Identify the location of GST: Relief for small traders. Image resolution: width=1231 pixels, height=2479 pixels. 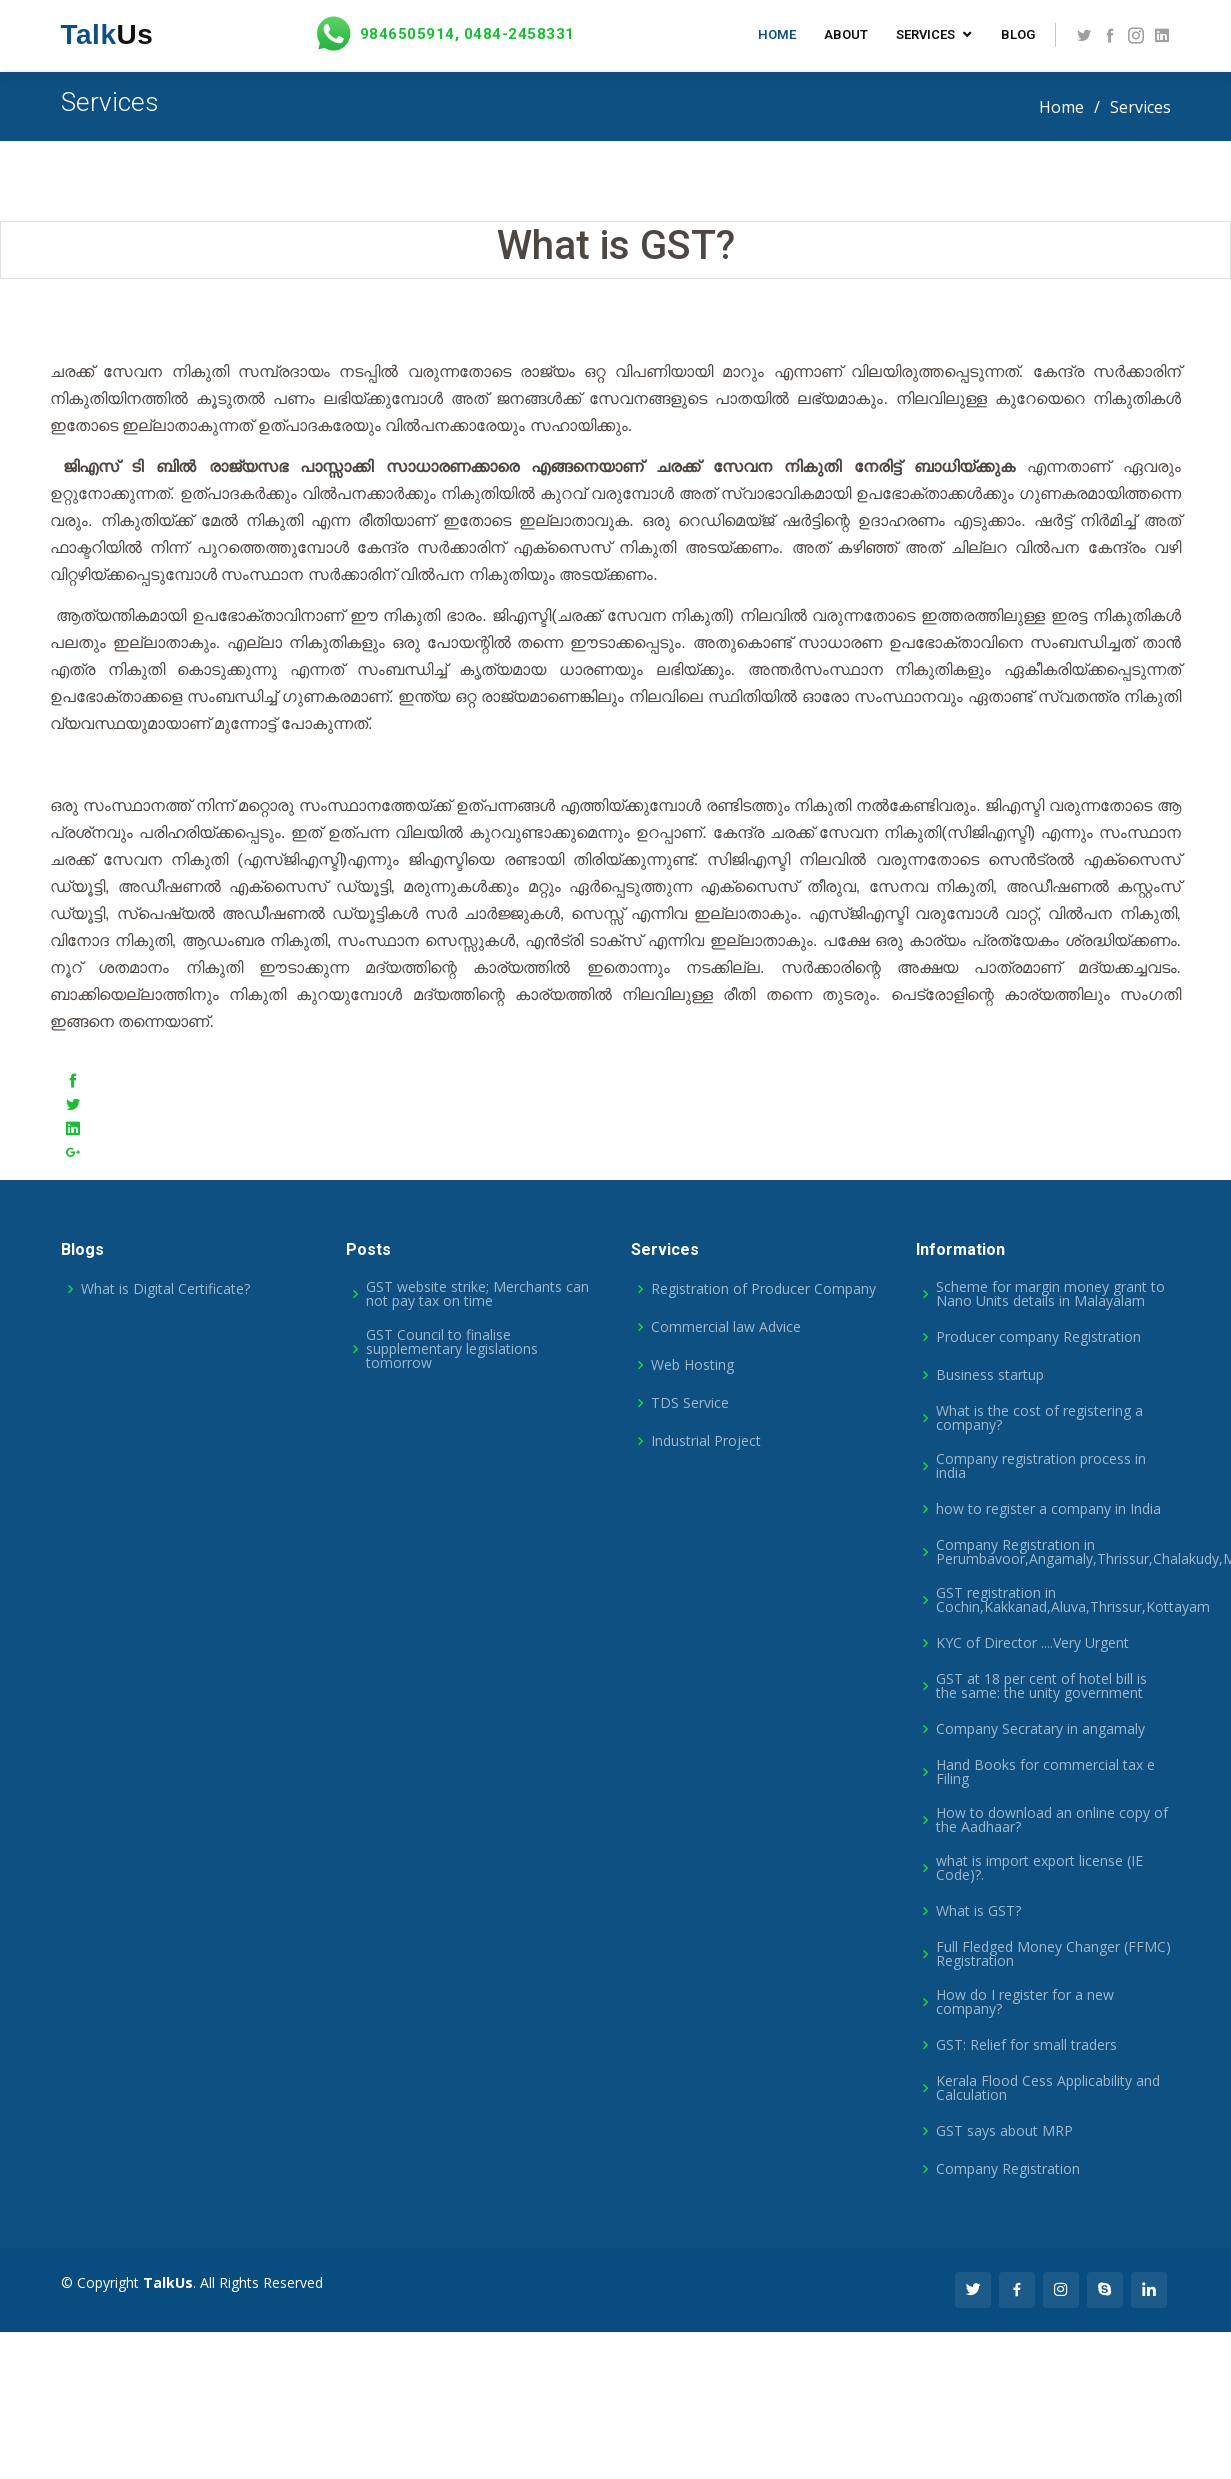
(1026, 2045).